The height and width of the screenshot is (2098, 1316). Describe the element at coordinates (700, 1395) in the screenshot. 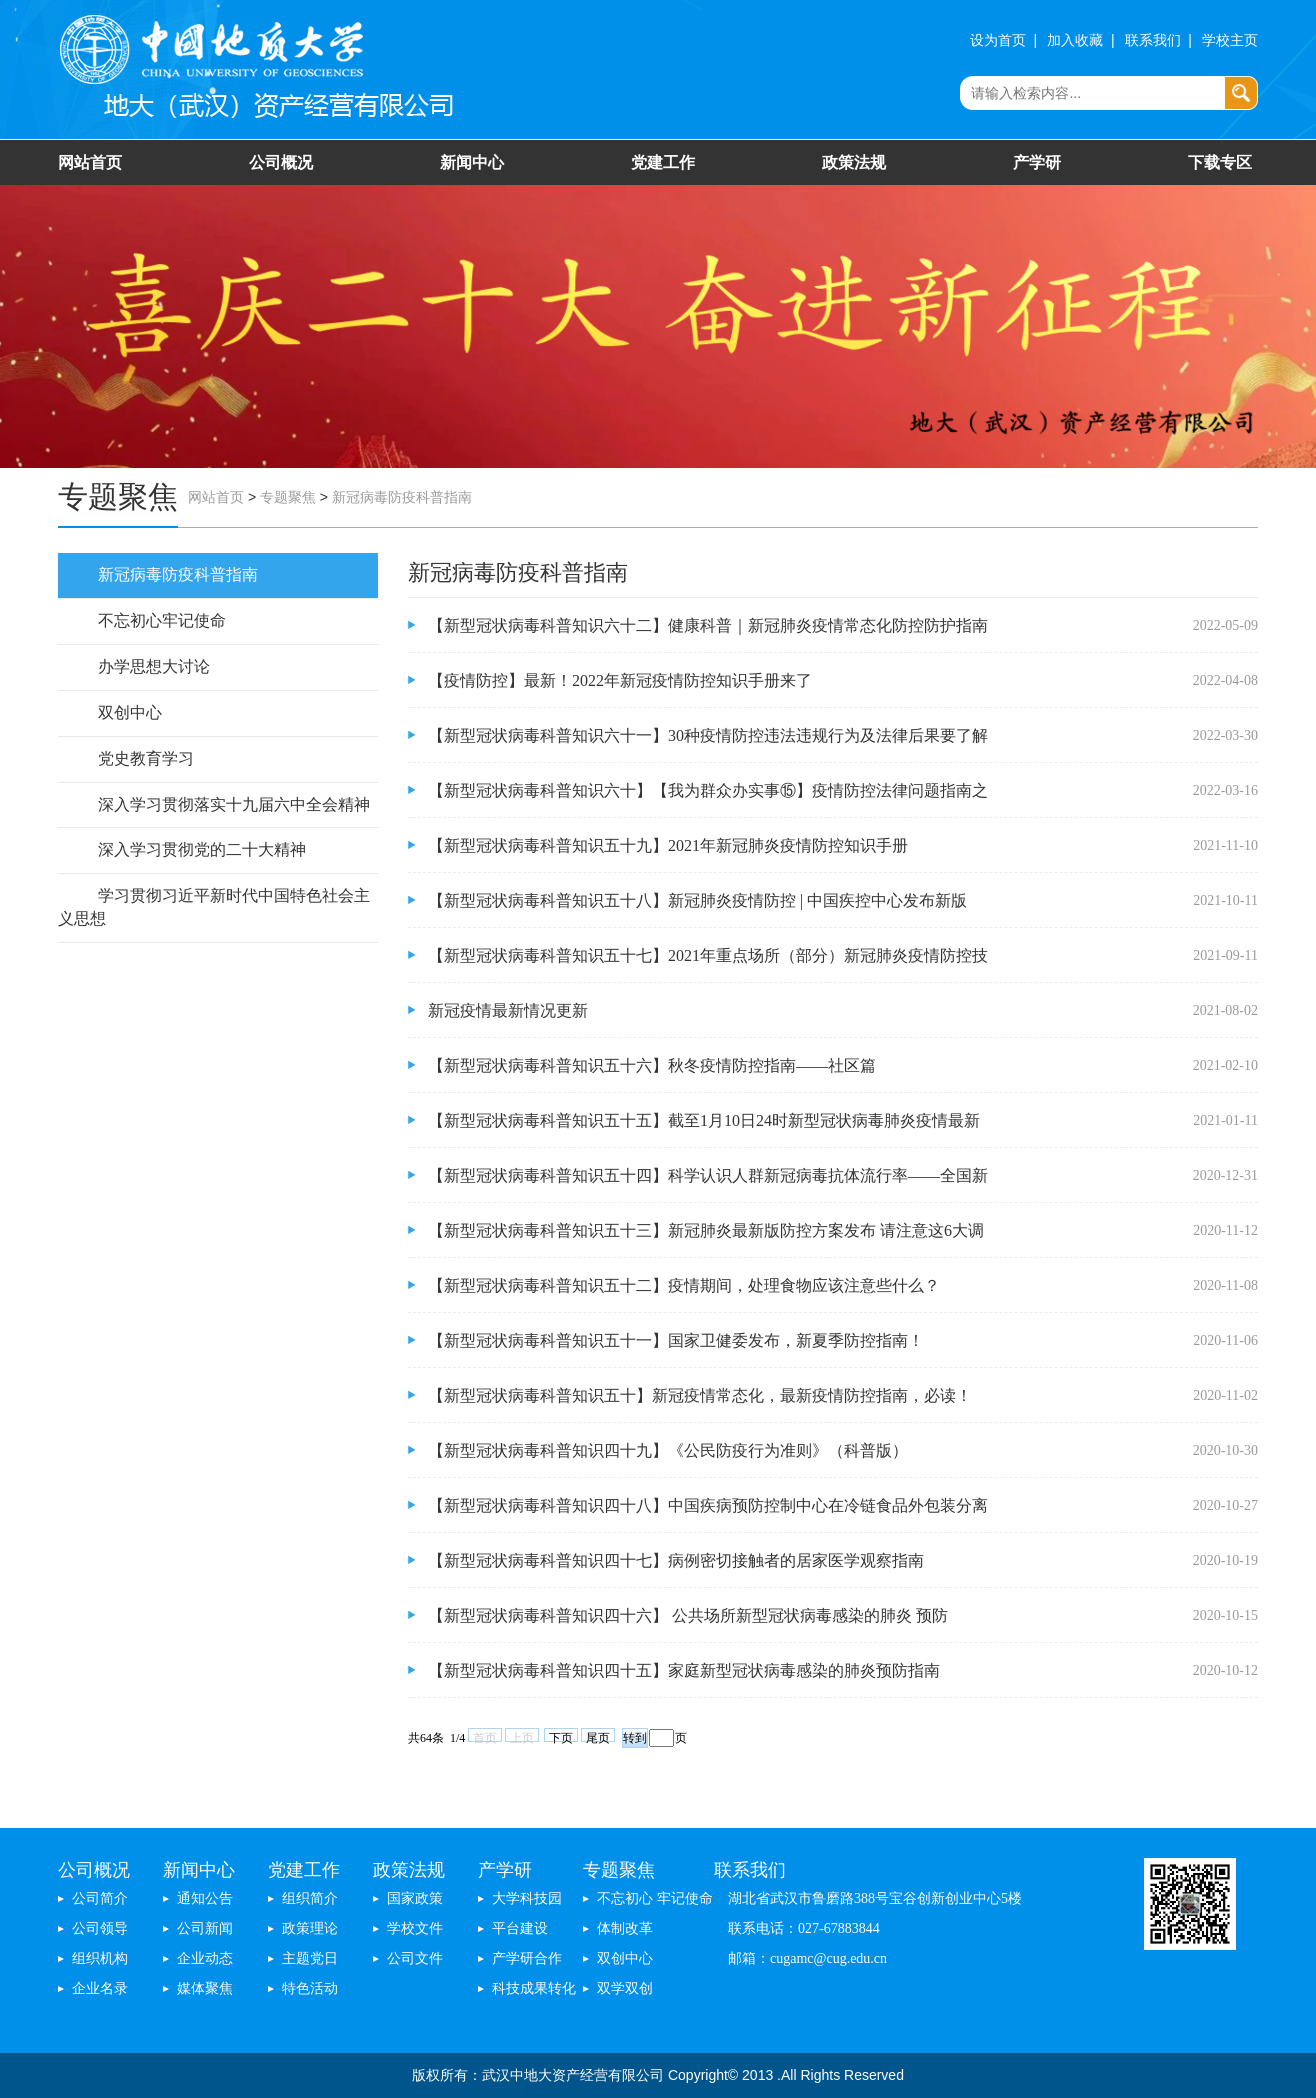

I see `【新型冠状病毒科普知识五十】新冠疫情常态化，最新疫情防控指南，必读！` at that location.